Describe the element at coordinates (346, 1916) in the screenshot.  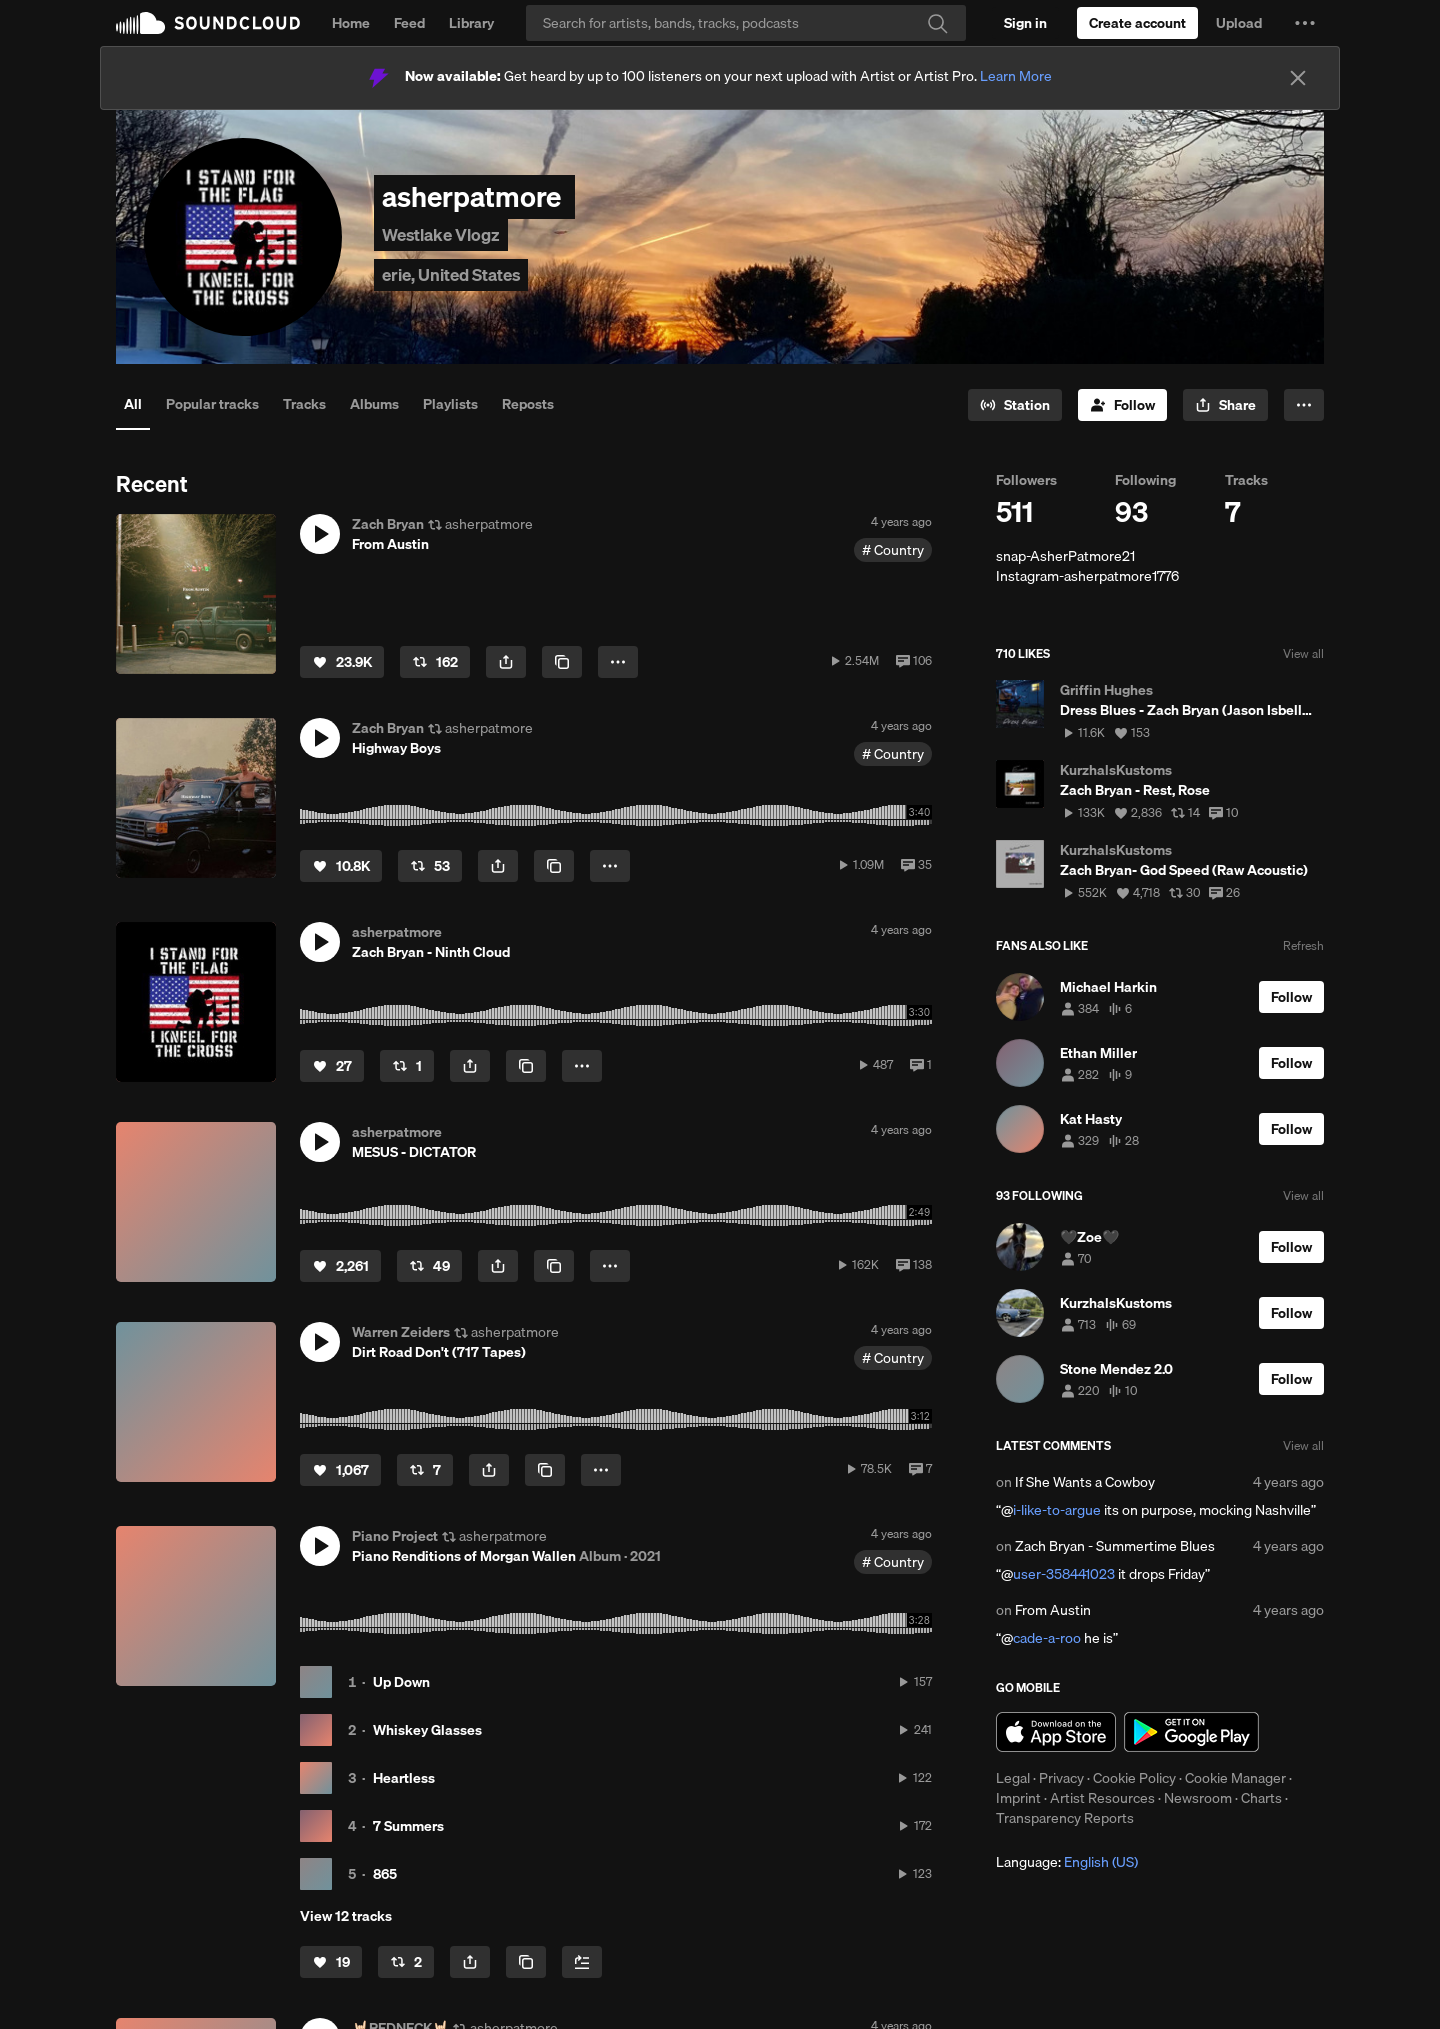
I see `View 12 tracks` at that location.